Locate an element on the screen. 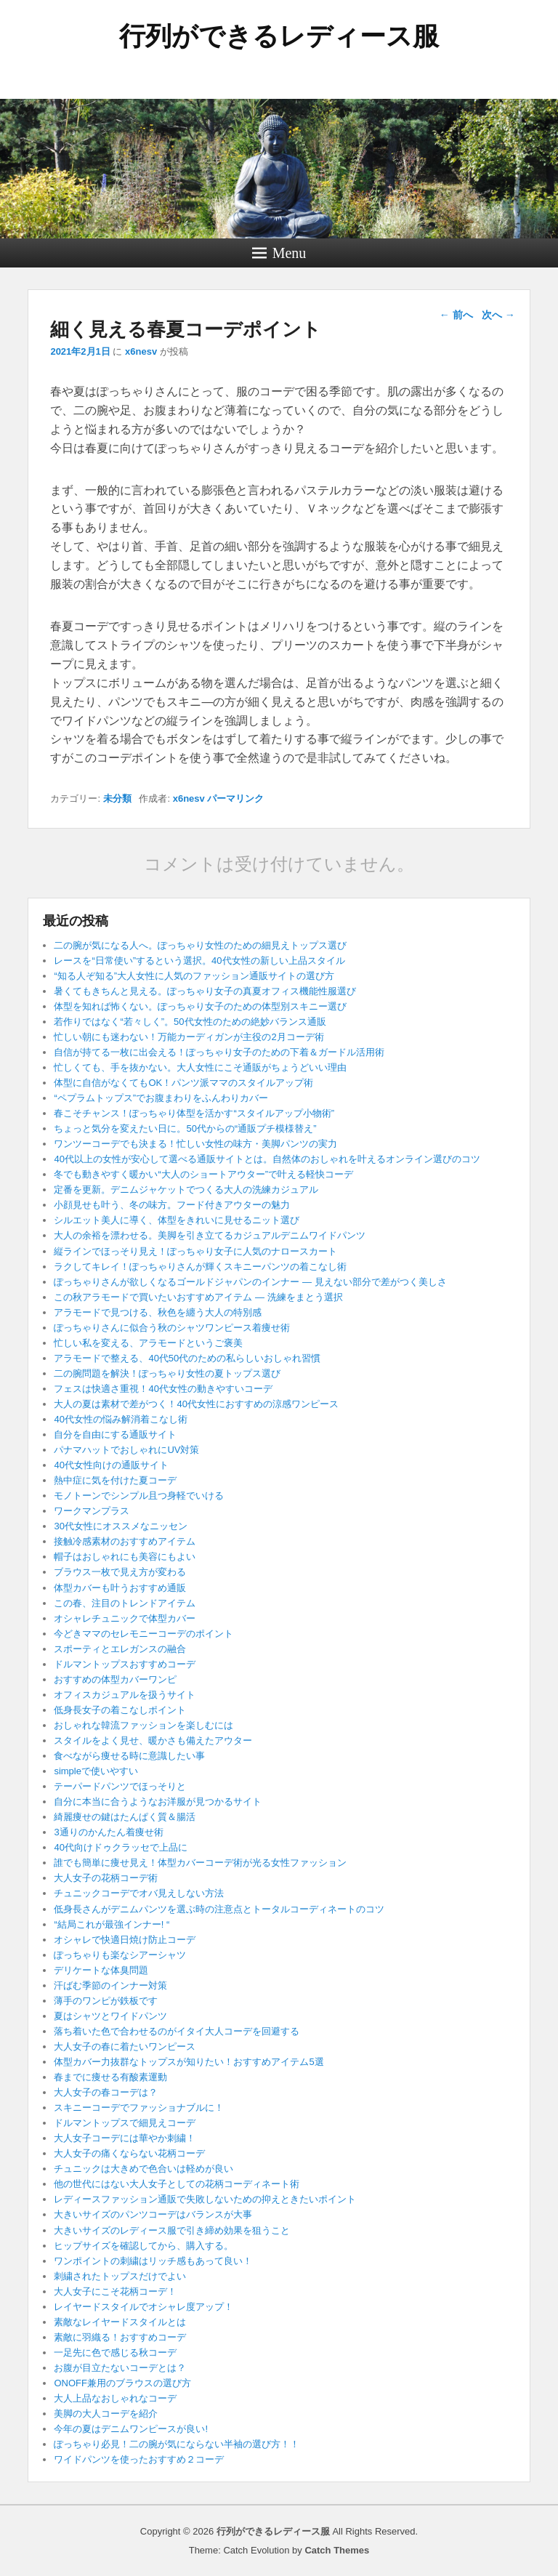  “知る人ぞ知る”大人女性に人気のファッション通販サイトの選び方 is located at coordinates (194, 975).